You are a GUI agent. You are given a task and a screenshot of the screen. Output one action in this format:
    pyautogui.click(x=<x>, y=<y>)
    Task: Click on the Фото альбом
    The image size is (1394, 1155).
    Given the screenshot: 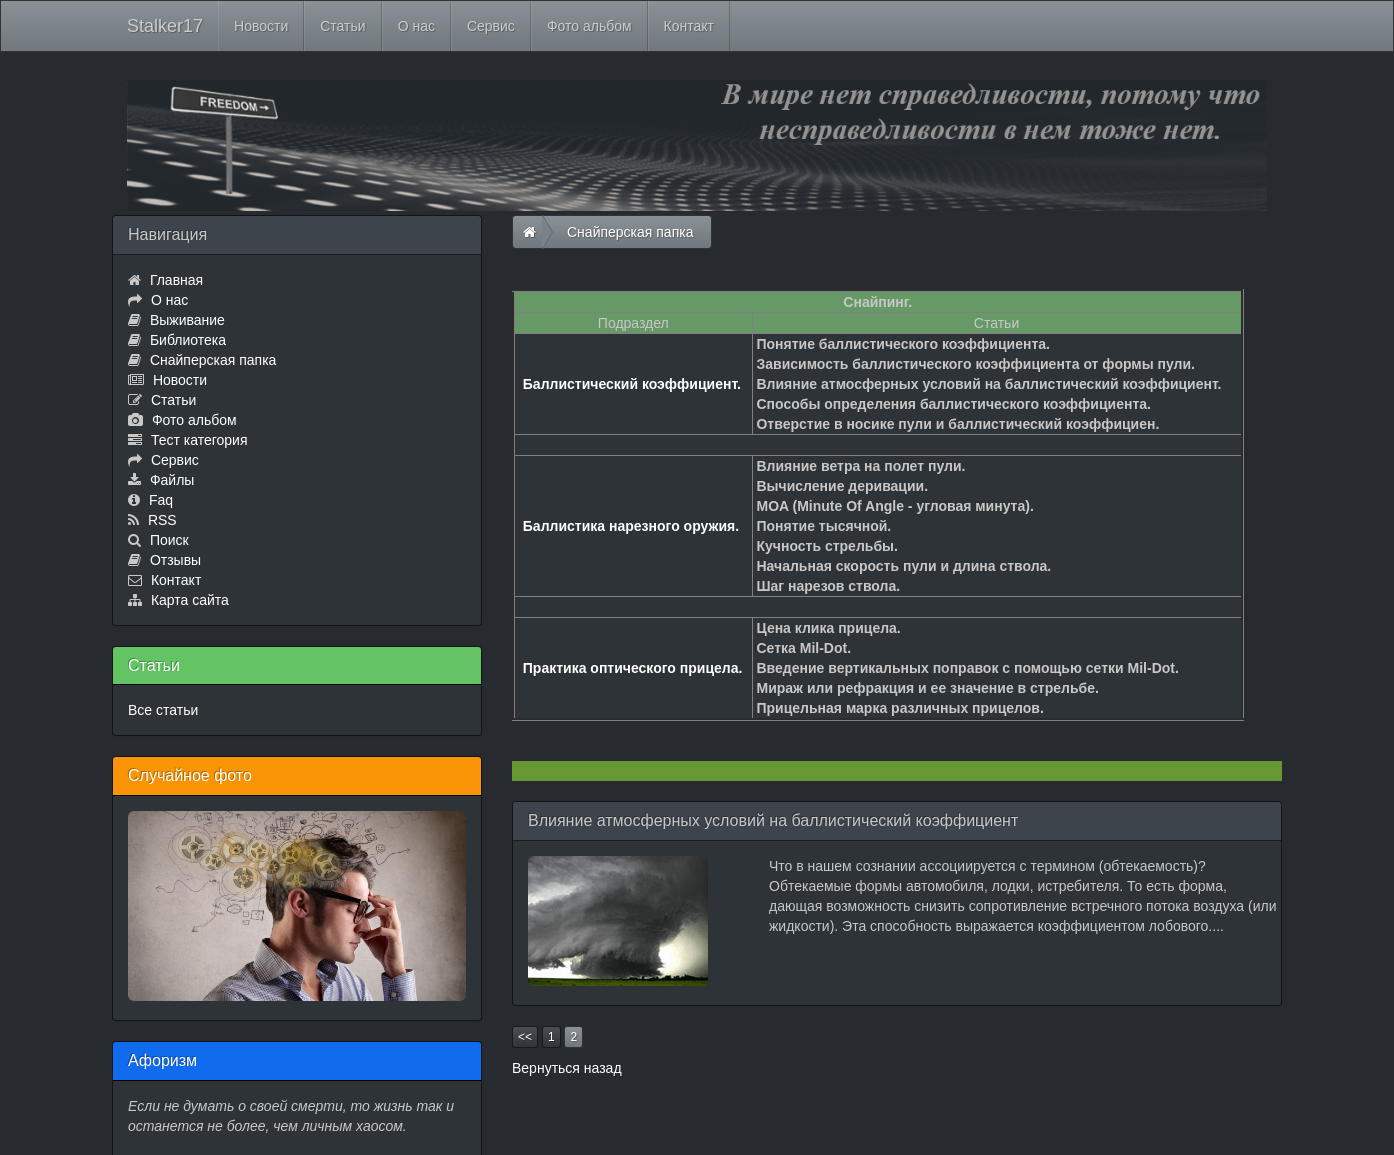 What is the action you would take?
    pyautogui.click(x=589, y=26)
    